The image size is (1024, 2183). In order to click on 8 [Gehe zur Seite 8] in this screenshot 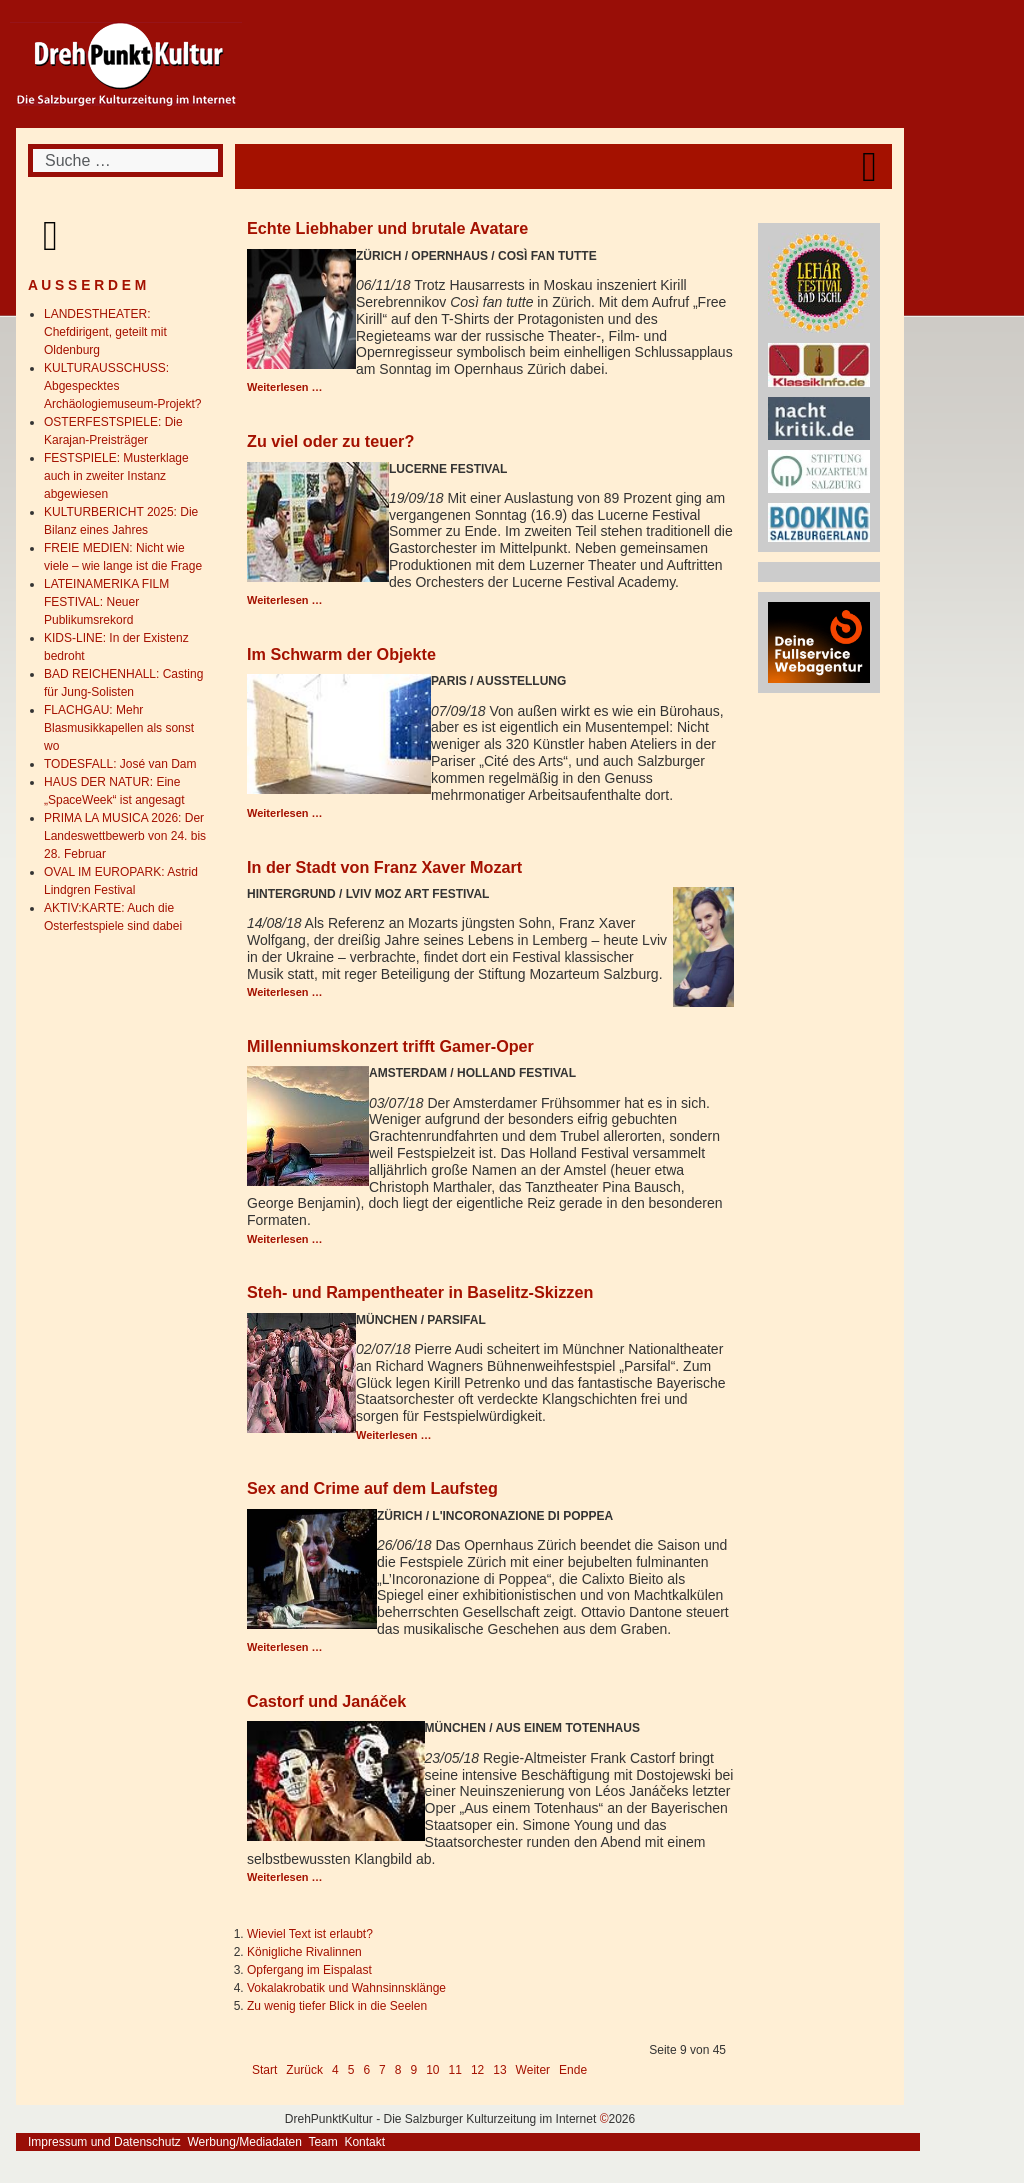, I will do `click(398, 2070)`.